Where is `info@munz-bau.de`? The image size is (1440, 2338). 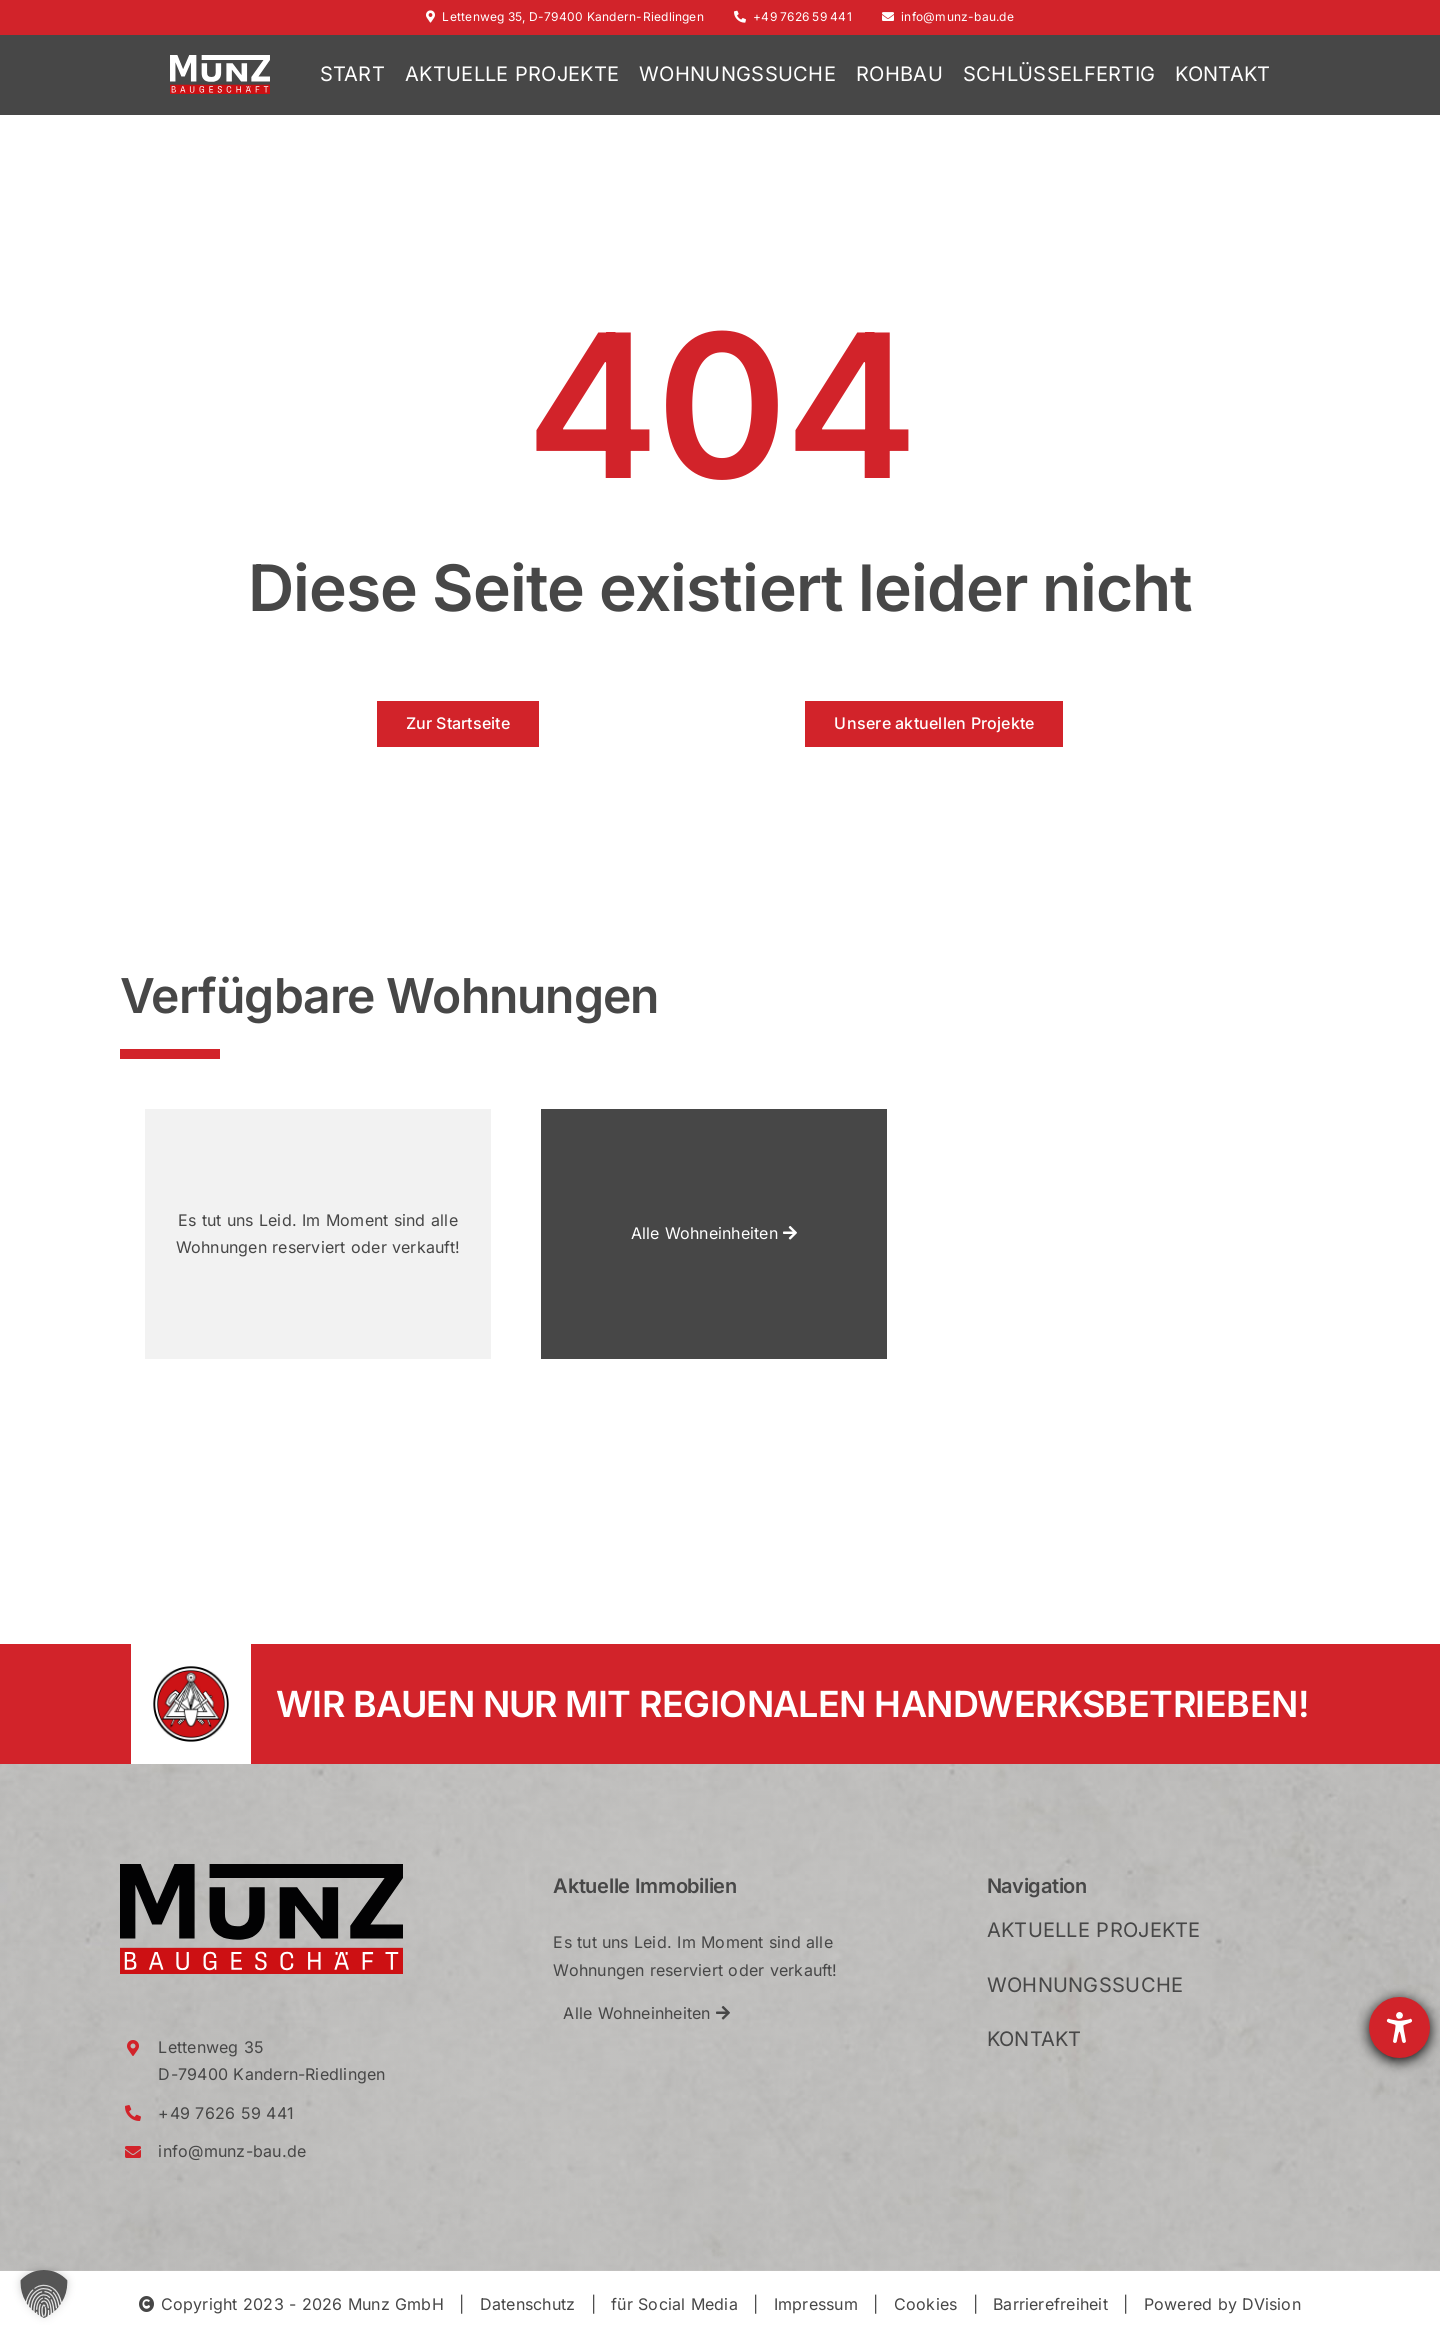
info@munz-bau.de is located at coordinates (948, 16).